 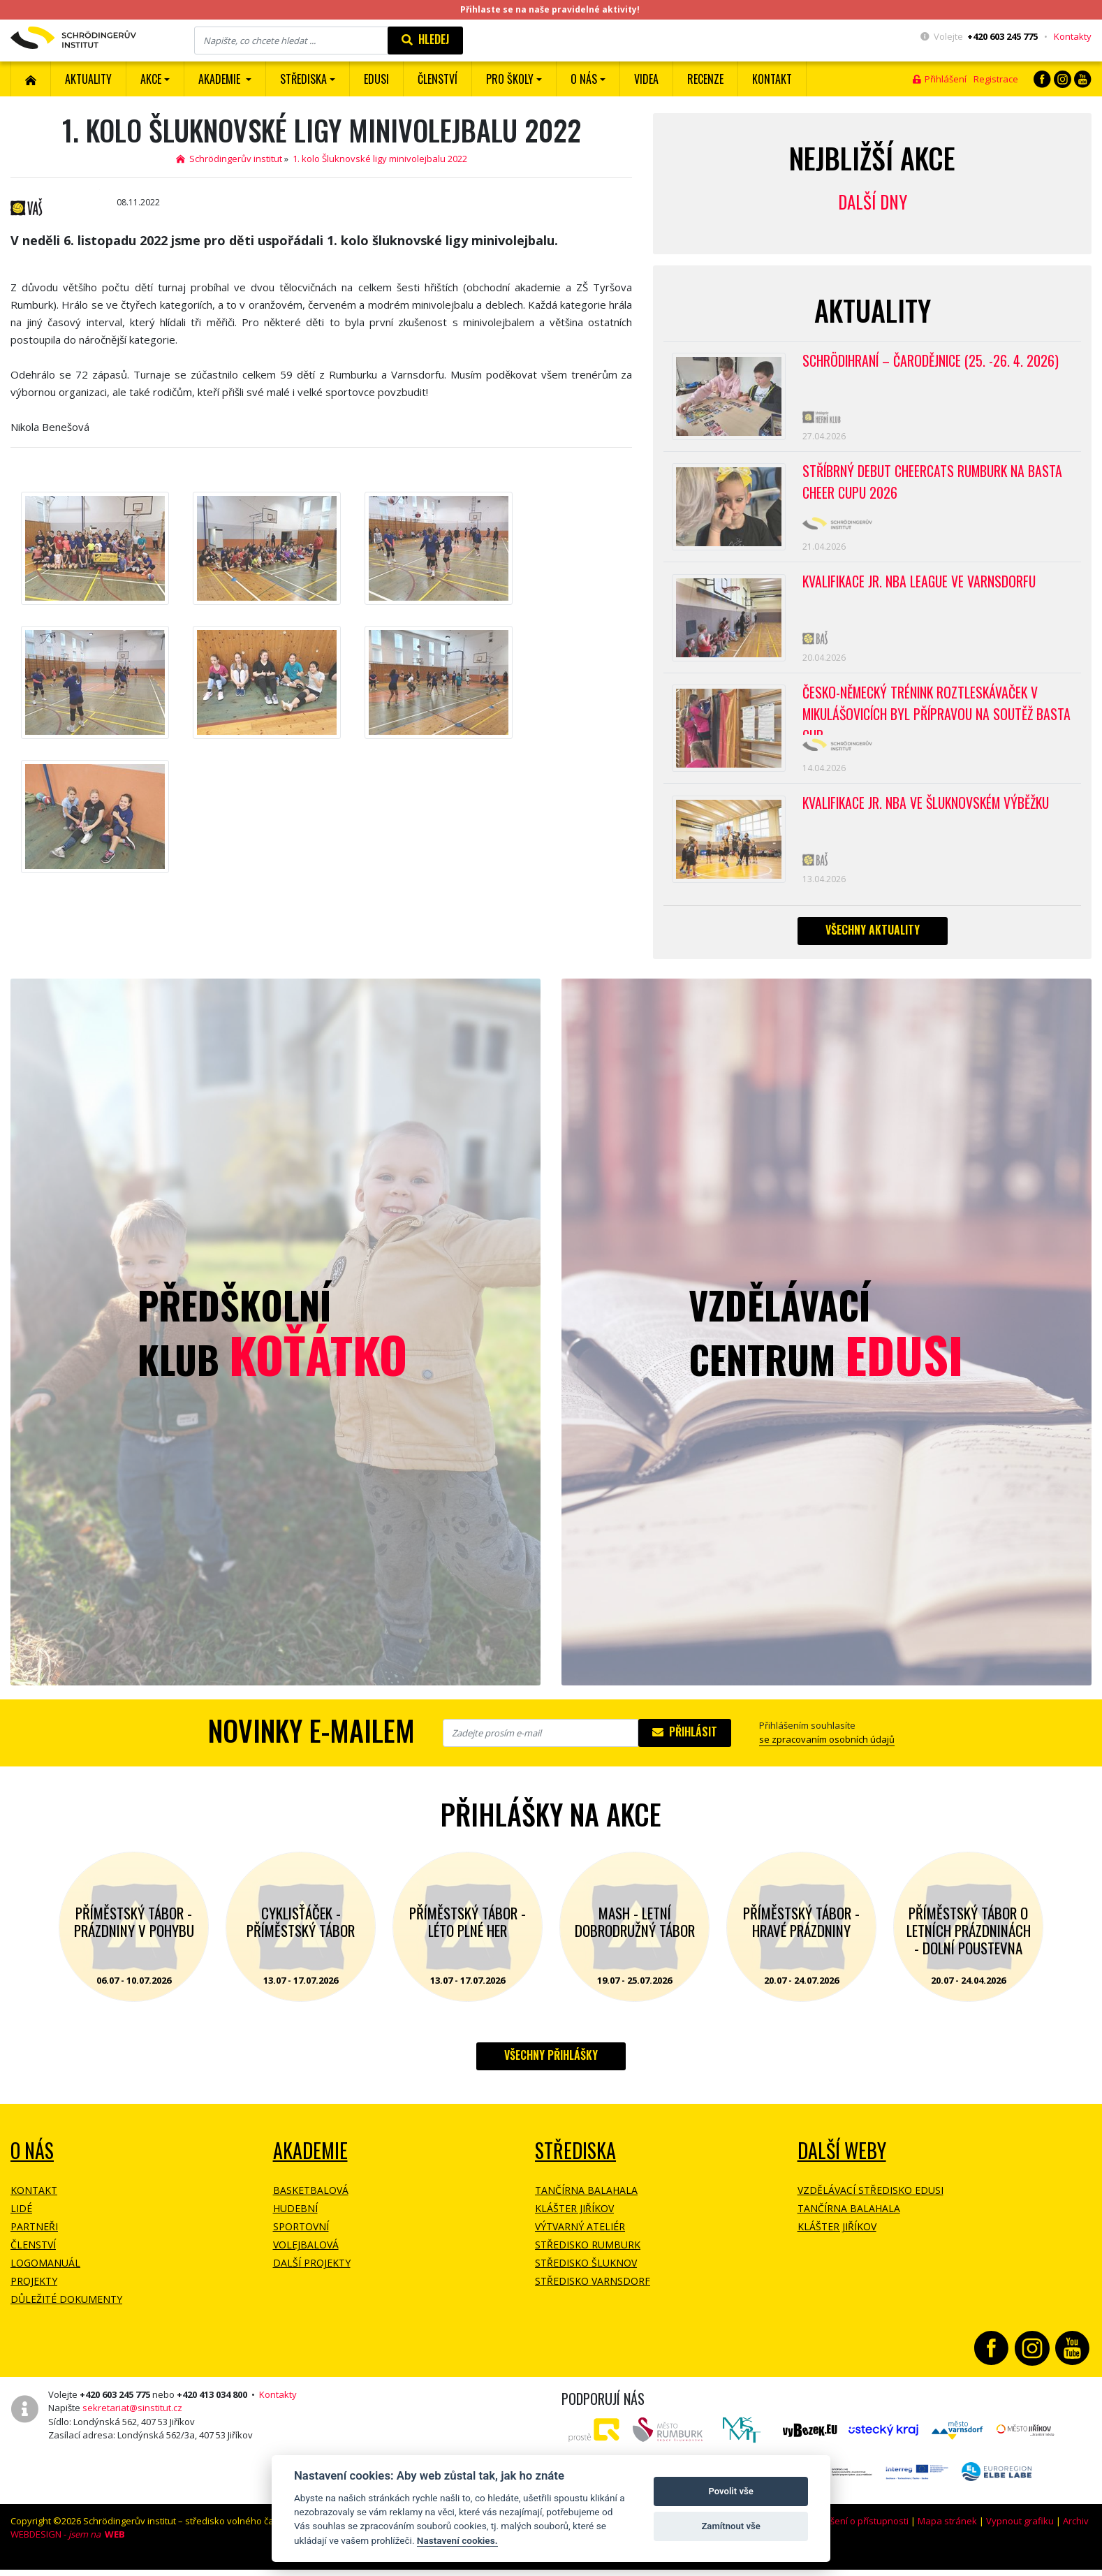 What do you see at coordinates (1076, 2532) in the screenshot?
I see `Archiv` at bounding box center [1076, 2532].